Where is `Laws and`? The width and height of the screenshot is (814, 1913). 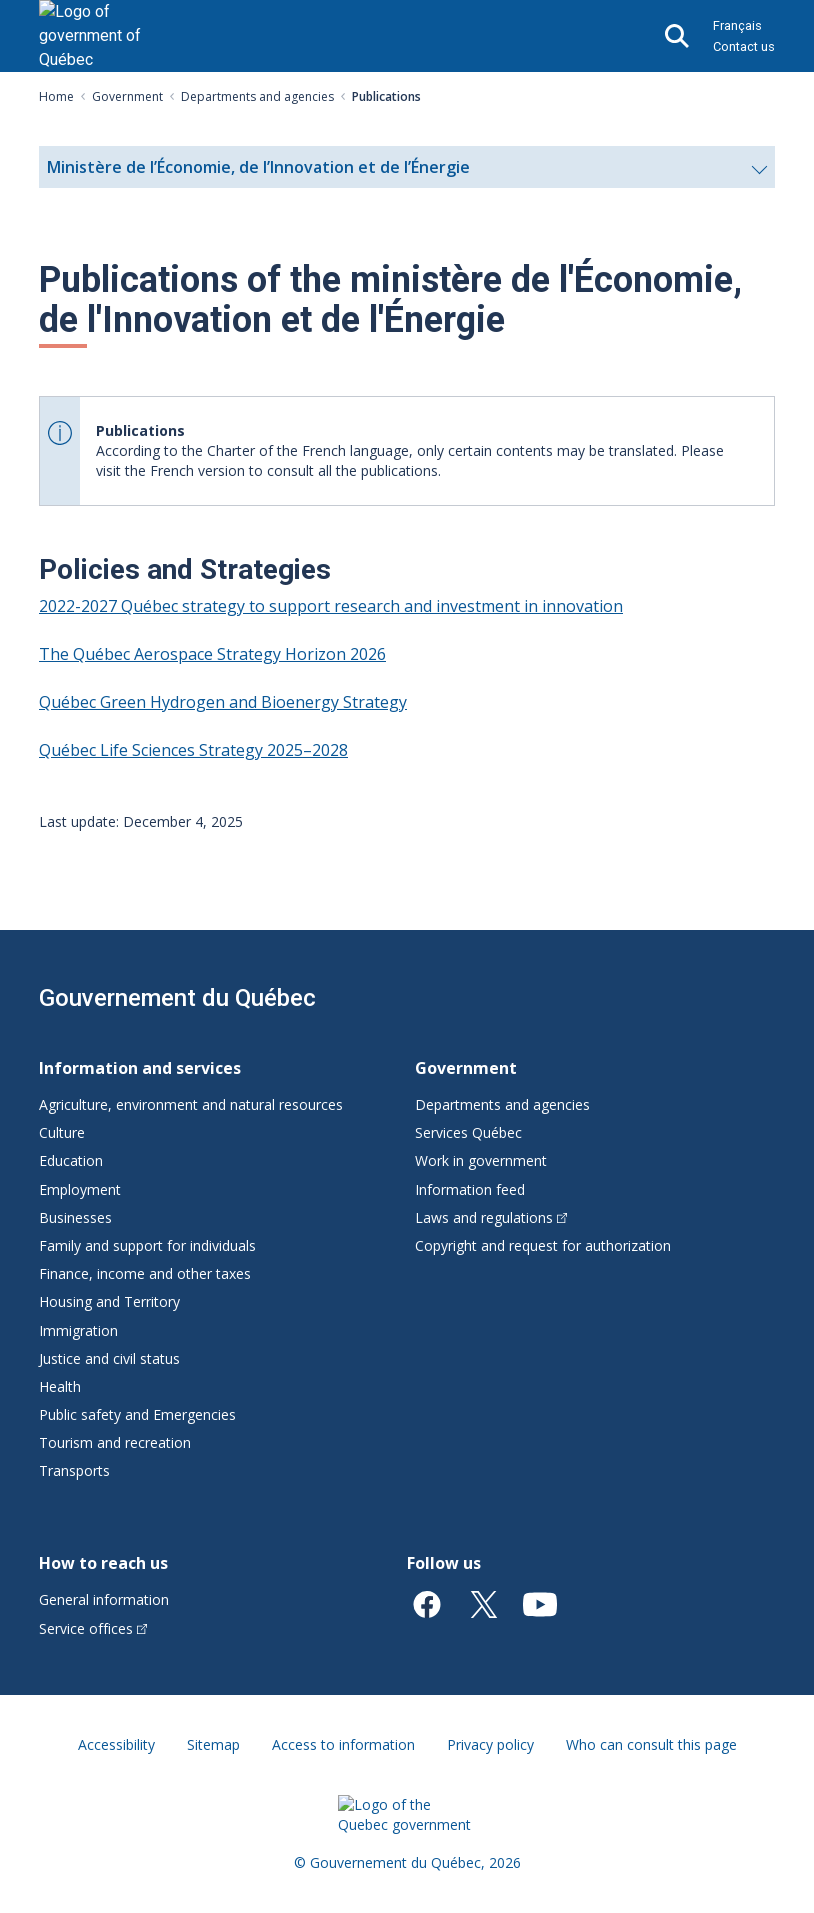 Laws and is located at coordinates (491, 1217).